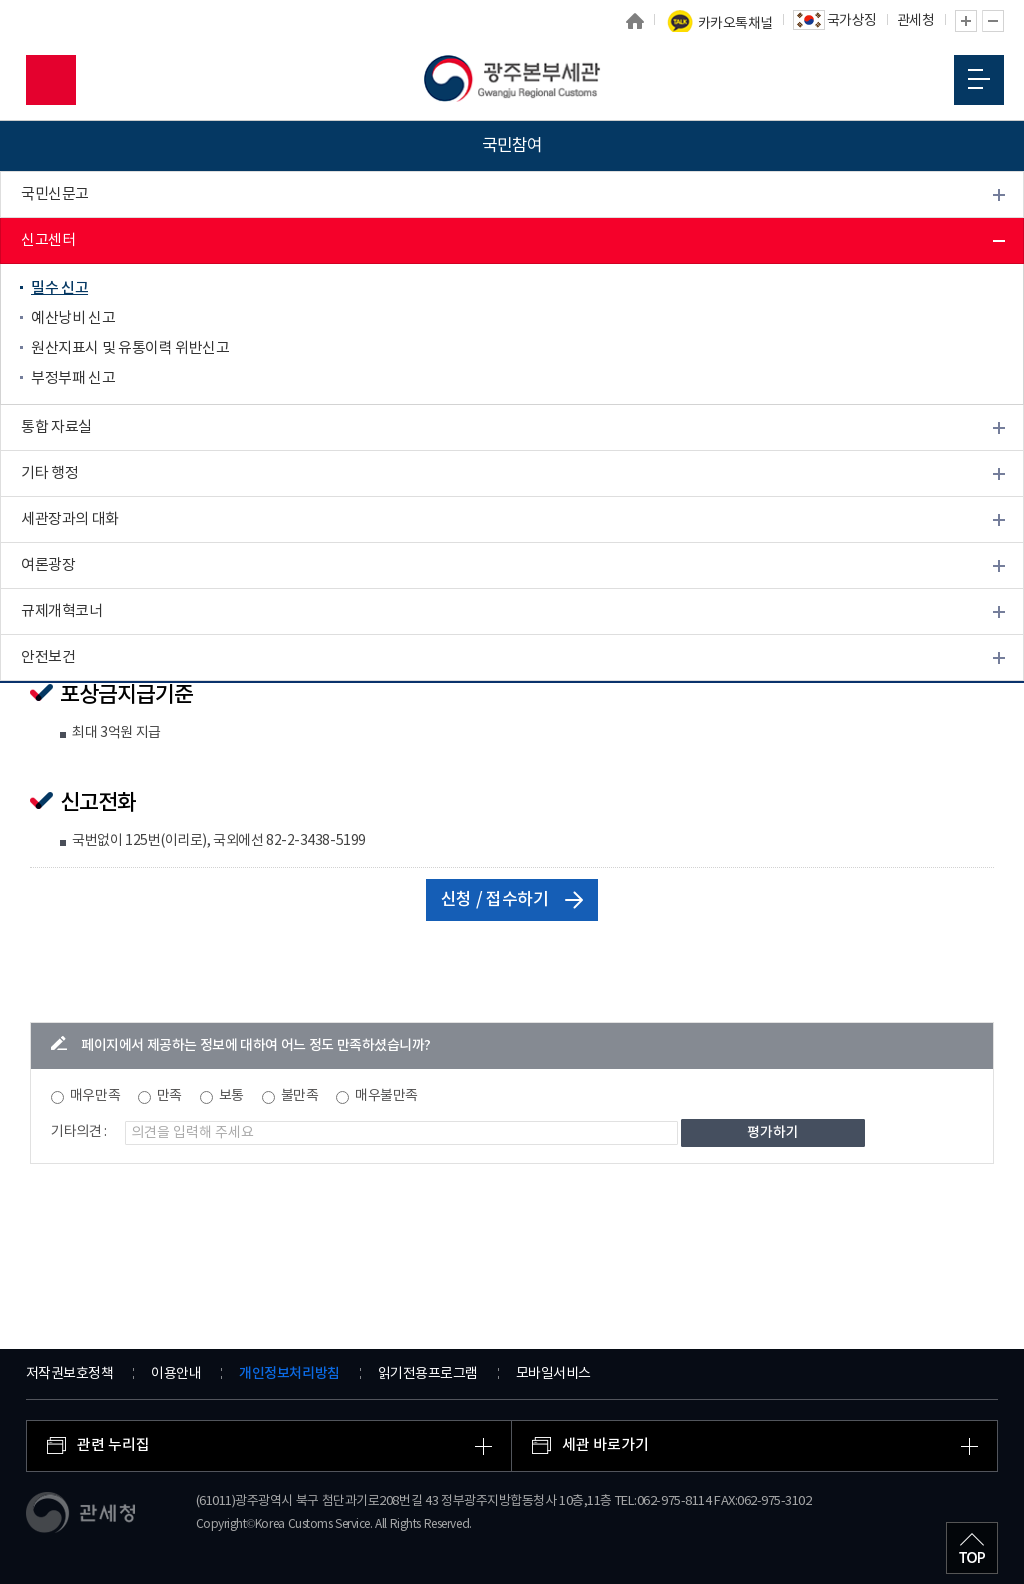  Describe the element at coordinates (70, 519) in the screenshot. I see `세관장과의 대화` at that location.